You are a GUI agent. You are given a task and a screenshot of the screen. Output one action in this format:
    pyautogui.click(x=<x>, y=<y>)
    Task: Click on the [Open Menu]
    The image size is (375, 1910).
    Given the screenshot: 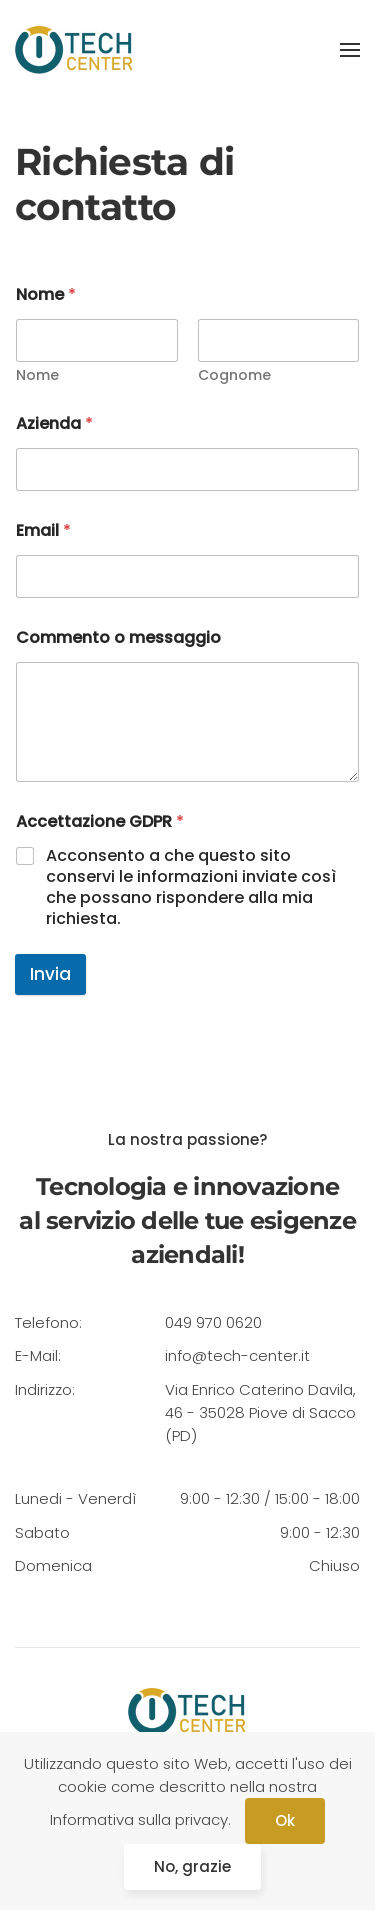 What is the action you would take?
    pyautogui.click(x=350, y=50)
    